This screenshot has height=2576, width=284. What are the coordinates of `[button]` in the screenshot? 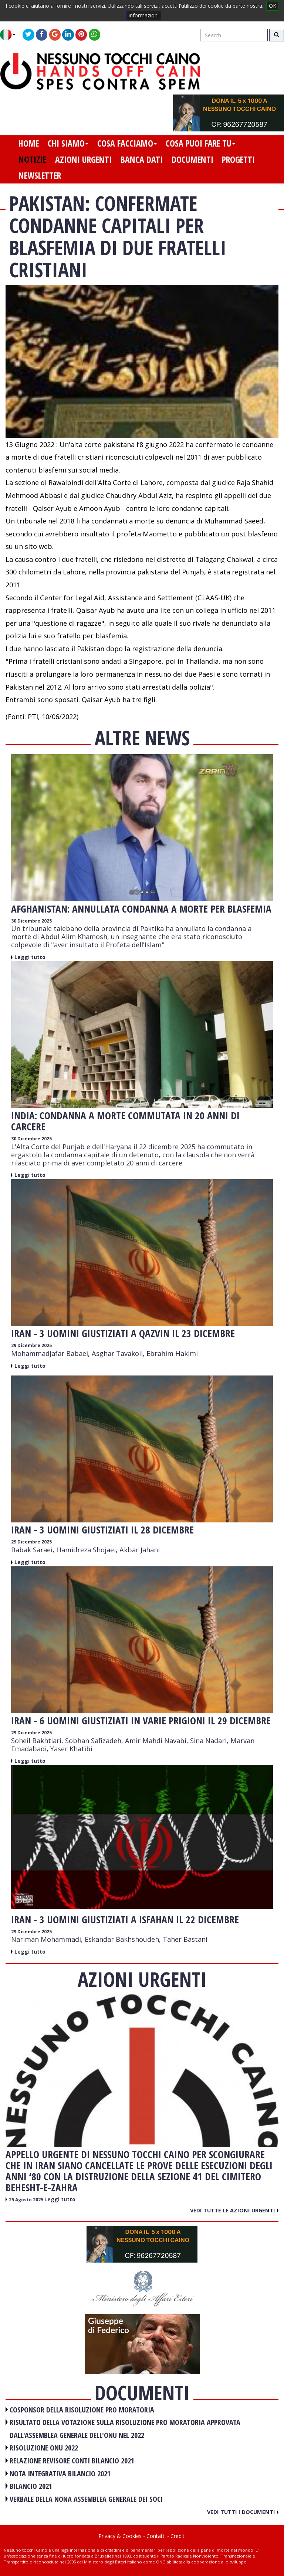 It's located at (10, 35).